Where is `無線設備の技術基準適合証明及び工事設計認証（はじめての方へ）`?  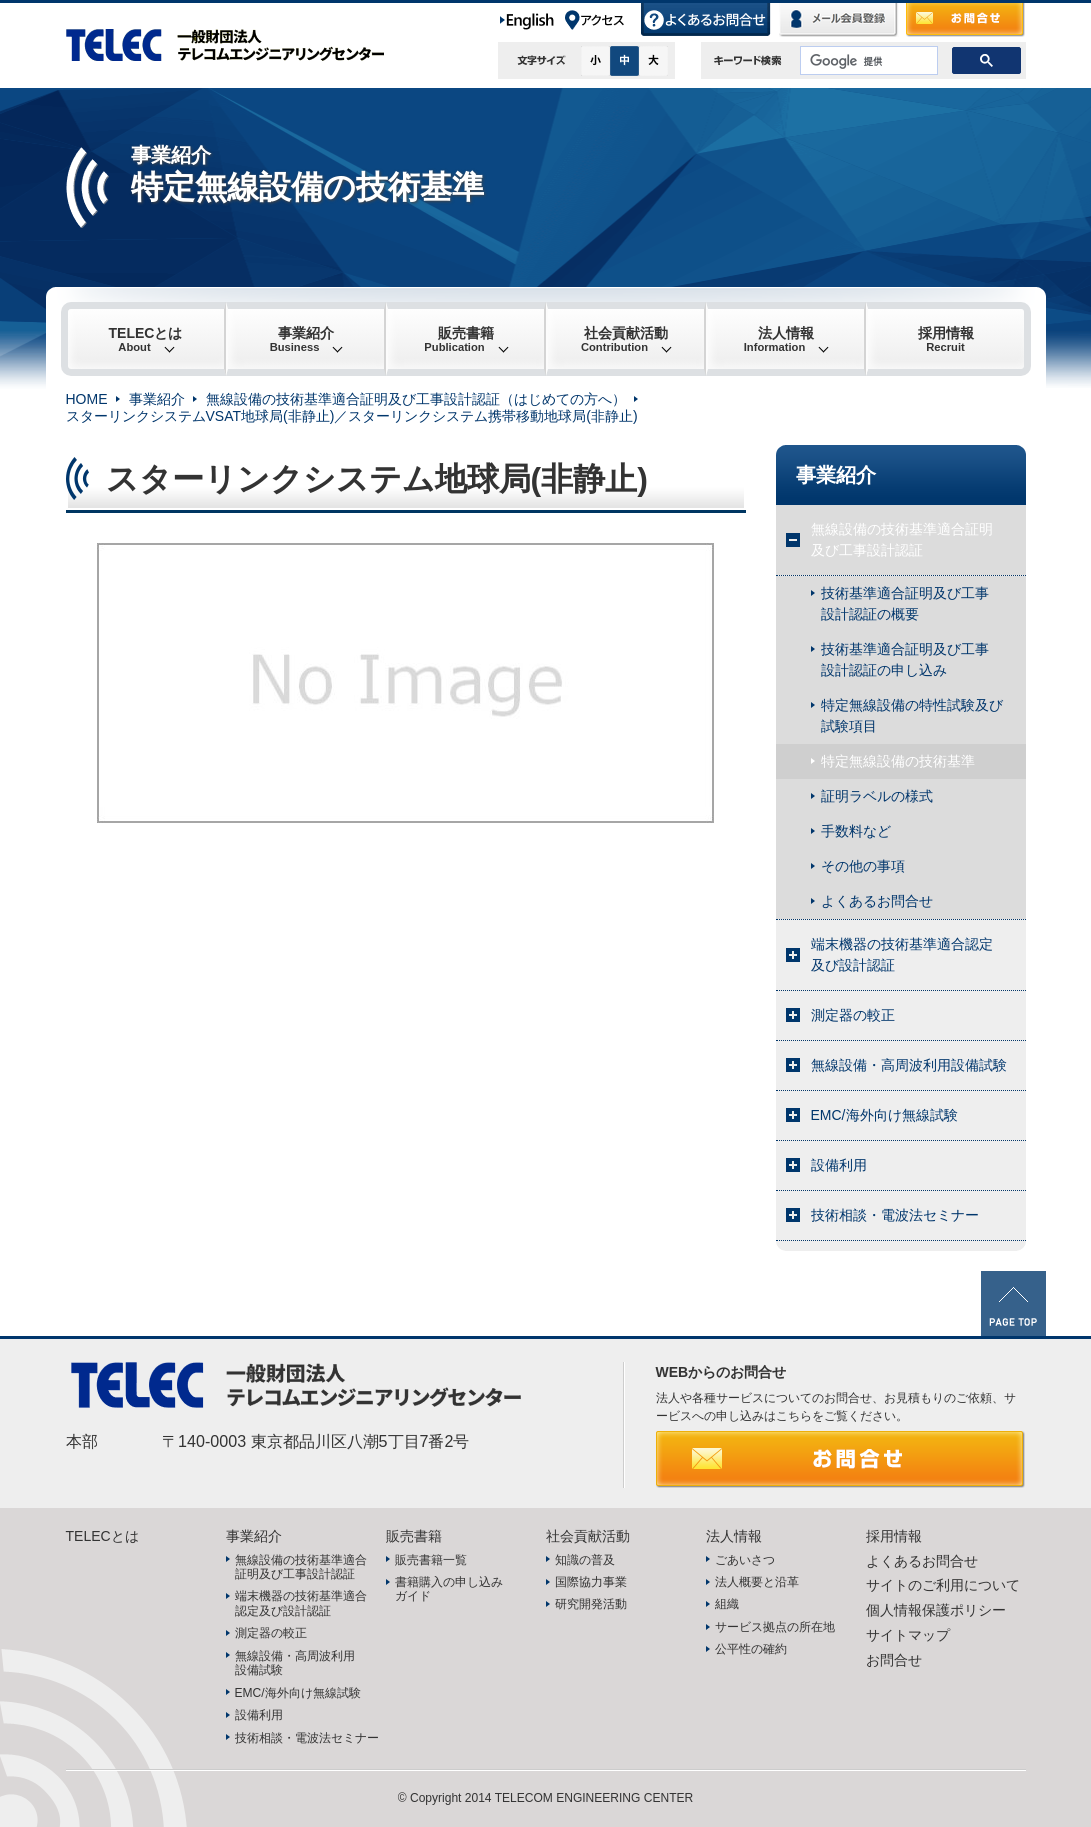 無線設備の技術基準適合証明及び工事設計認証（はじめての方へ） is located at coordinates (416, 399).